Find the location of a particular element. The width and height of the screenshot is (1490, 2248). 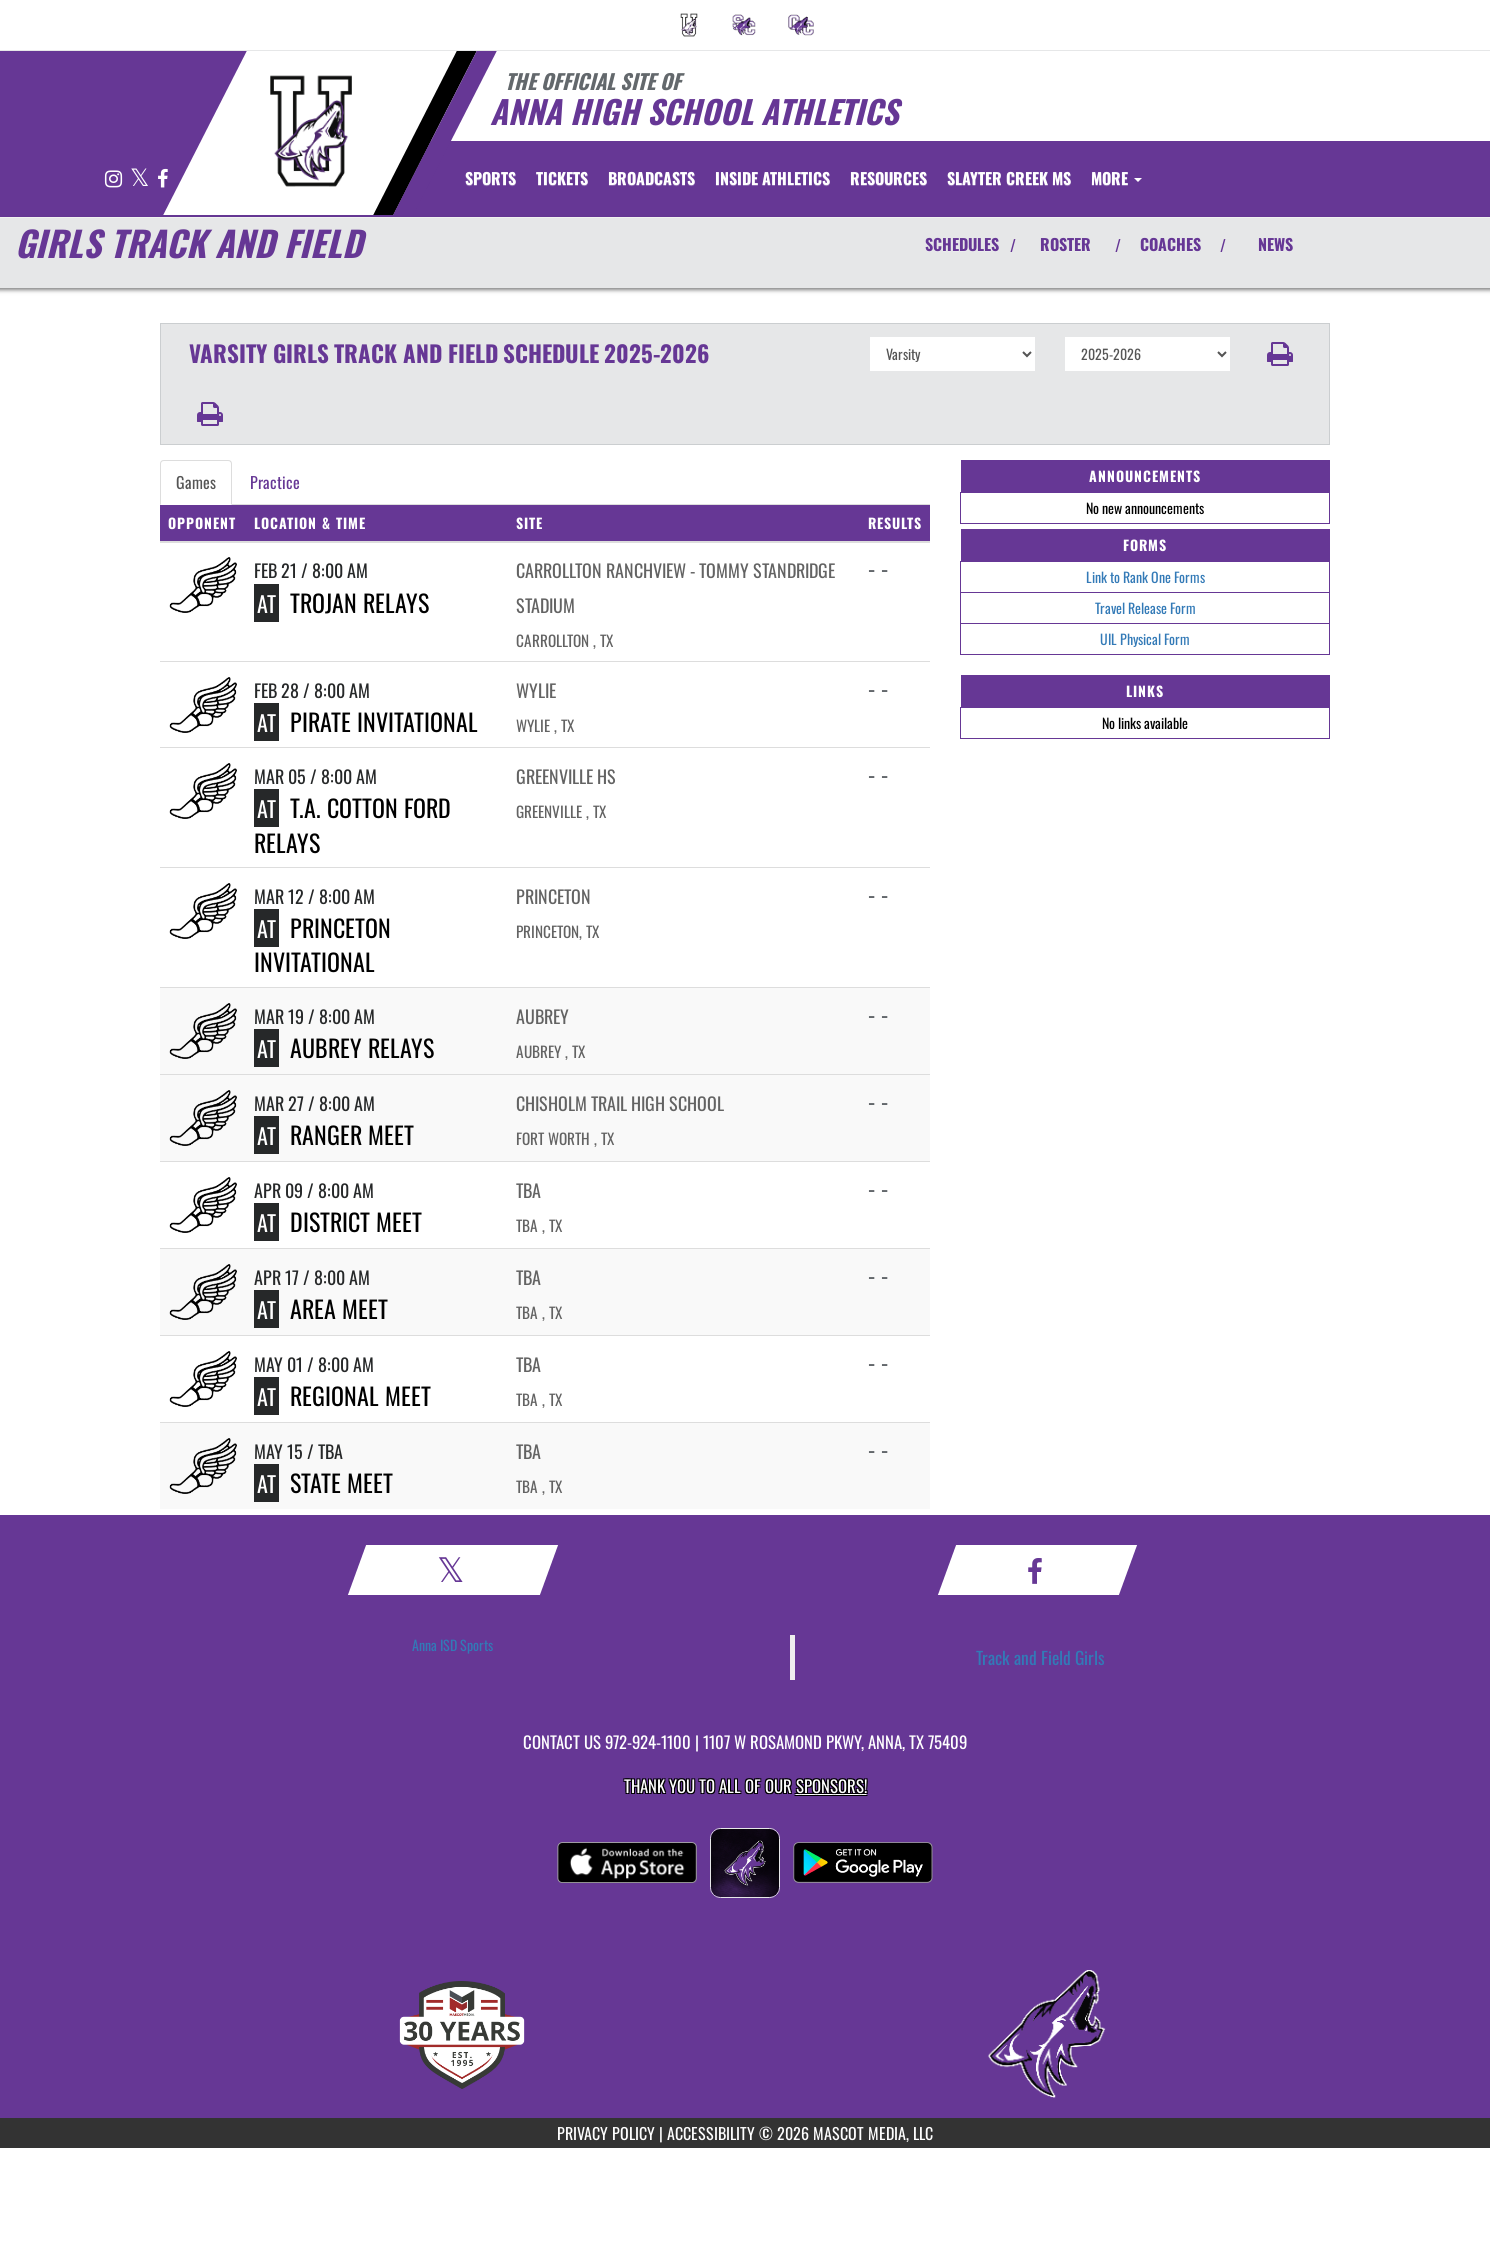

Games is located at coordinates (196, 482).